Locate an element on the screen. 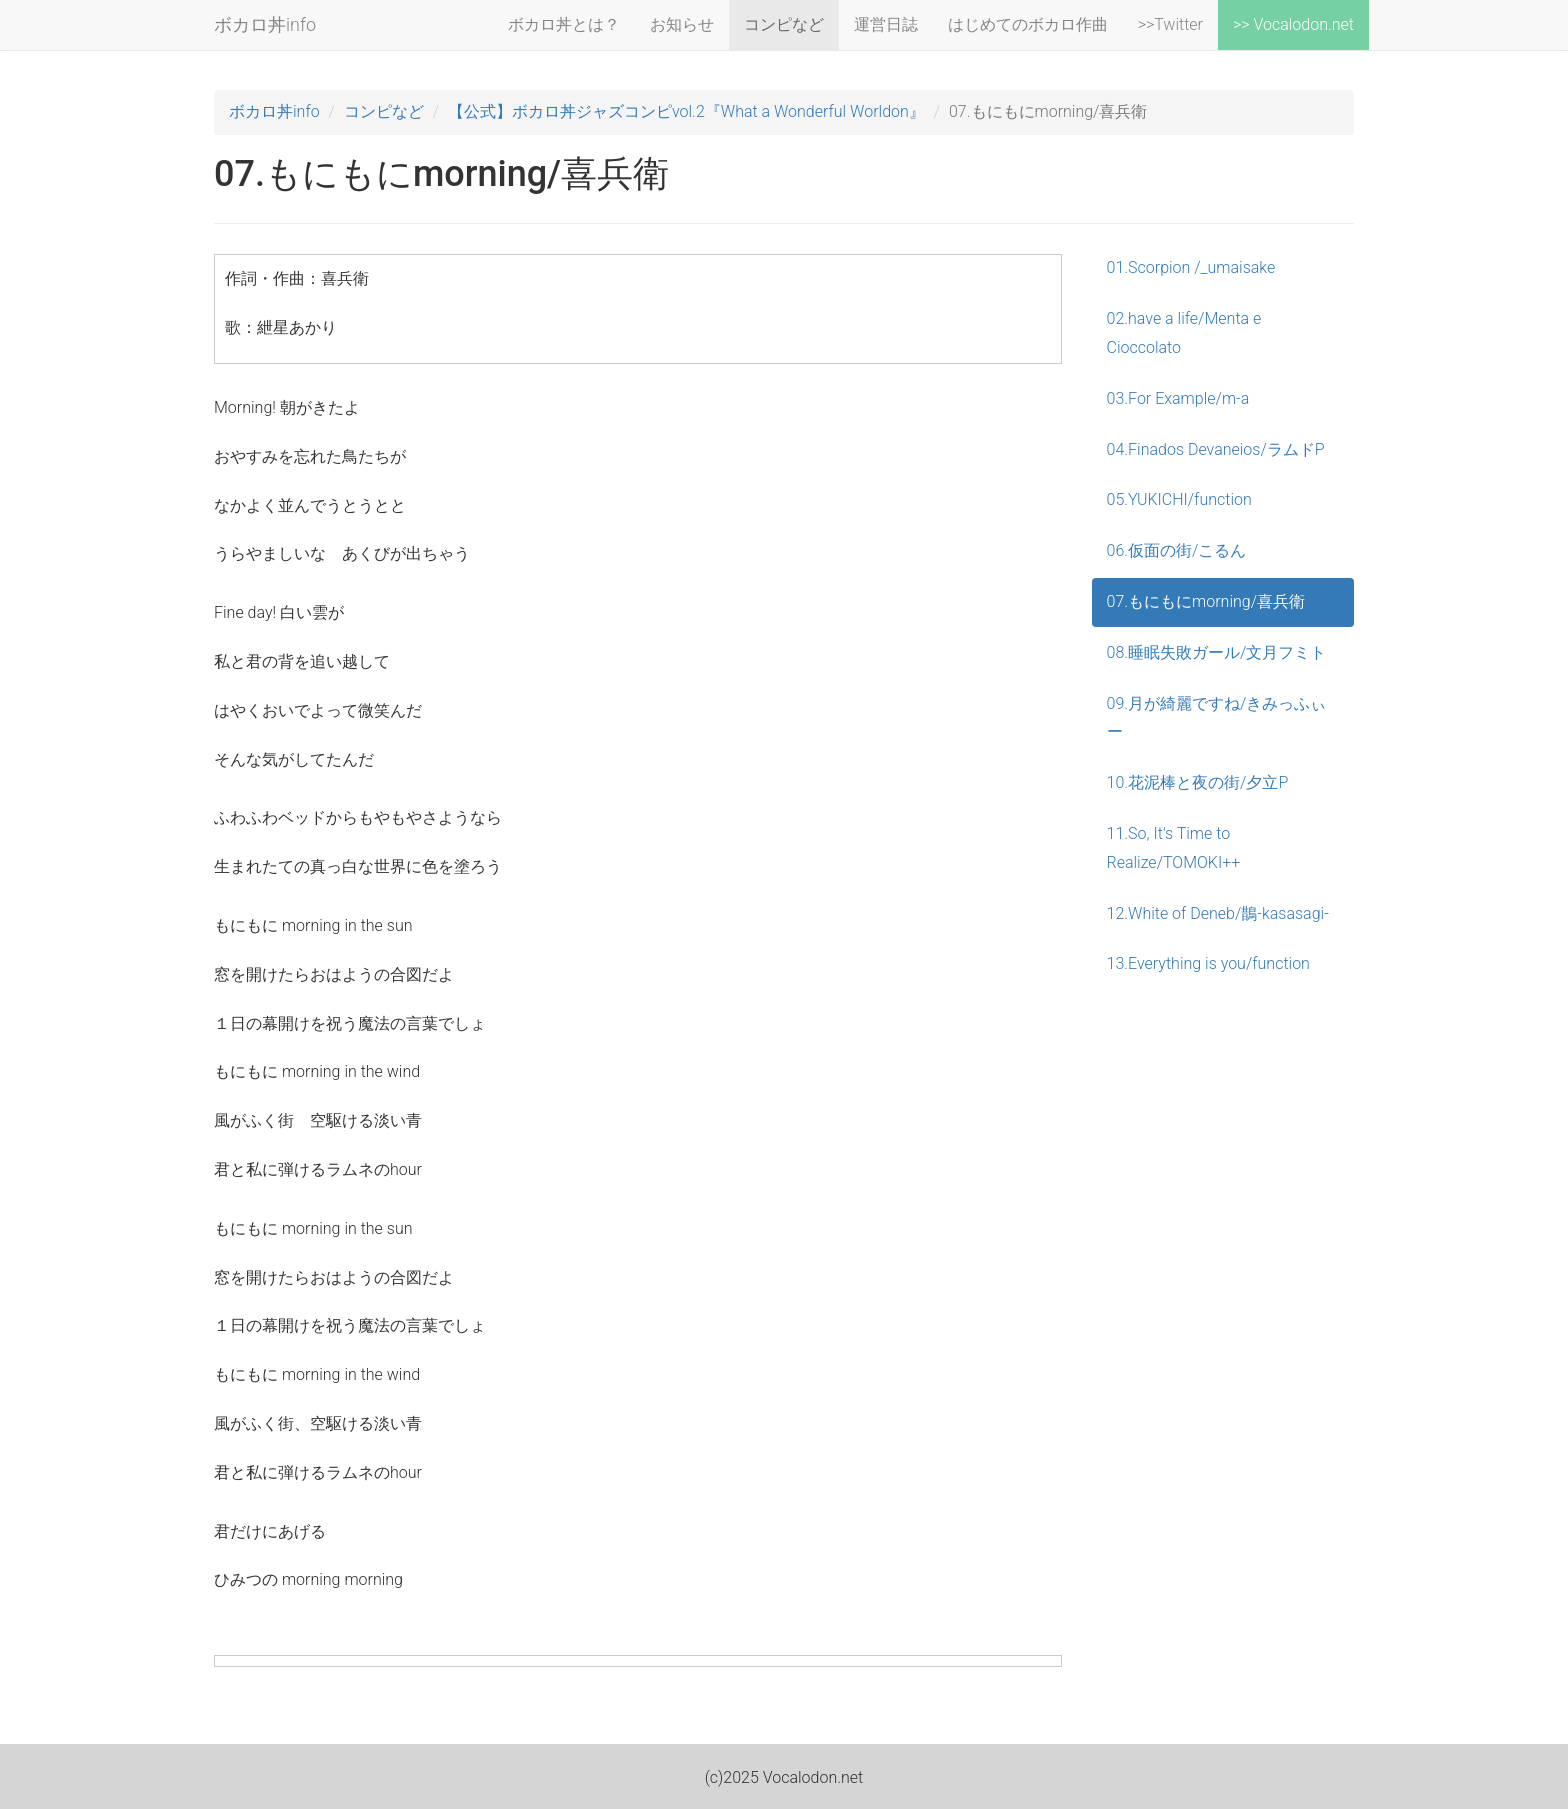 The height and width of the screenshot is (1809, 1568). お知らせ is located at coordinates (682, 24).